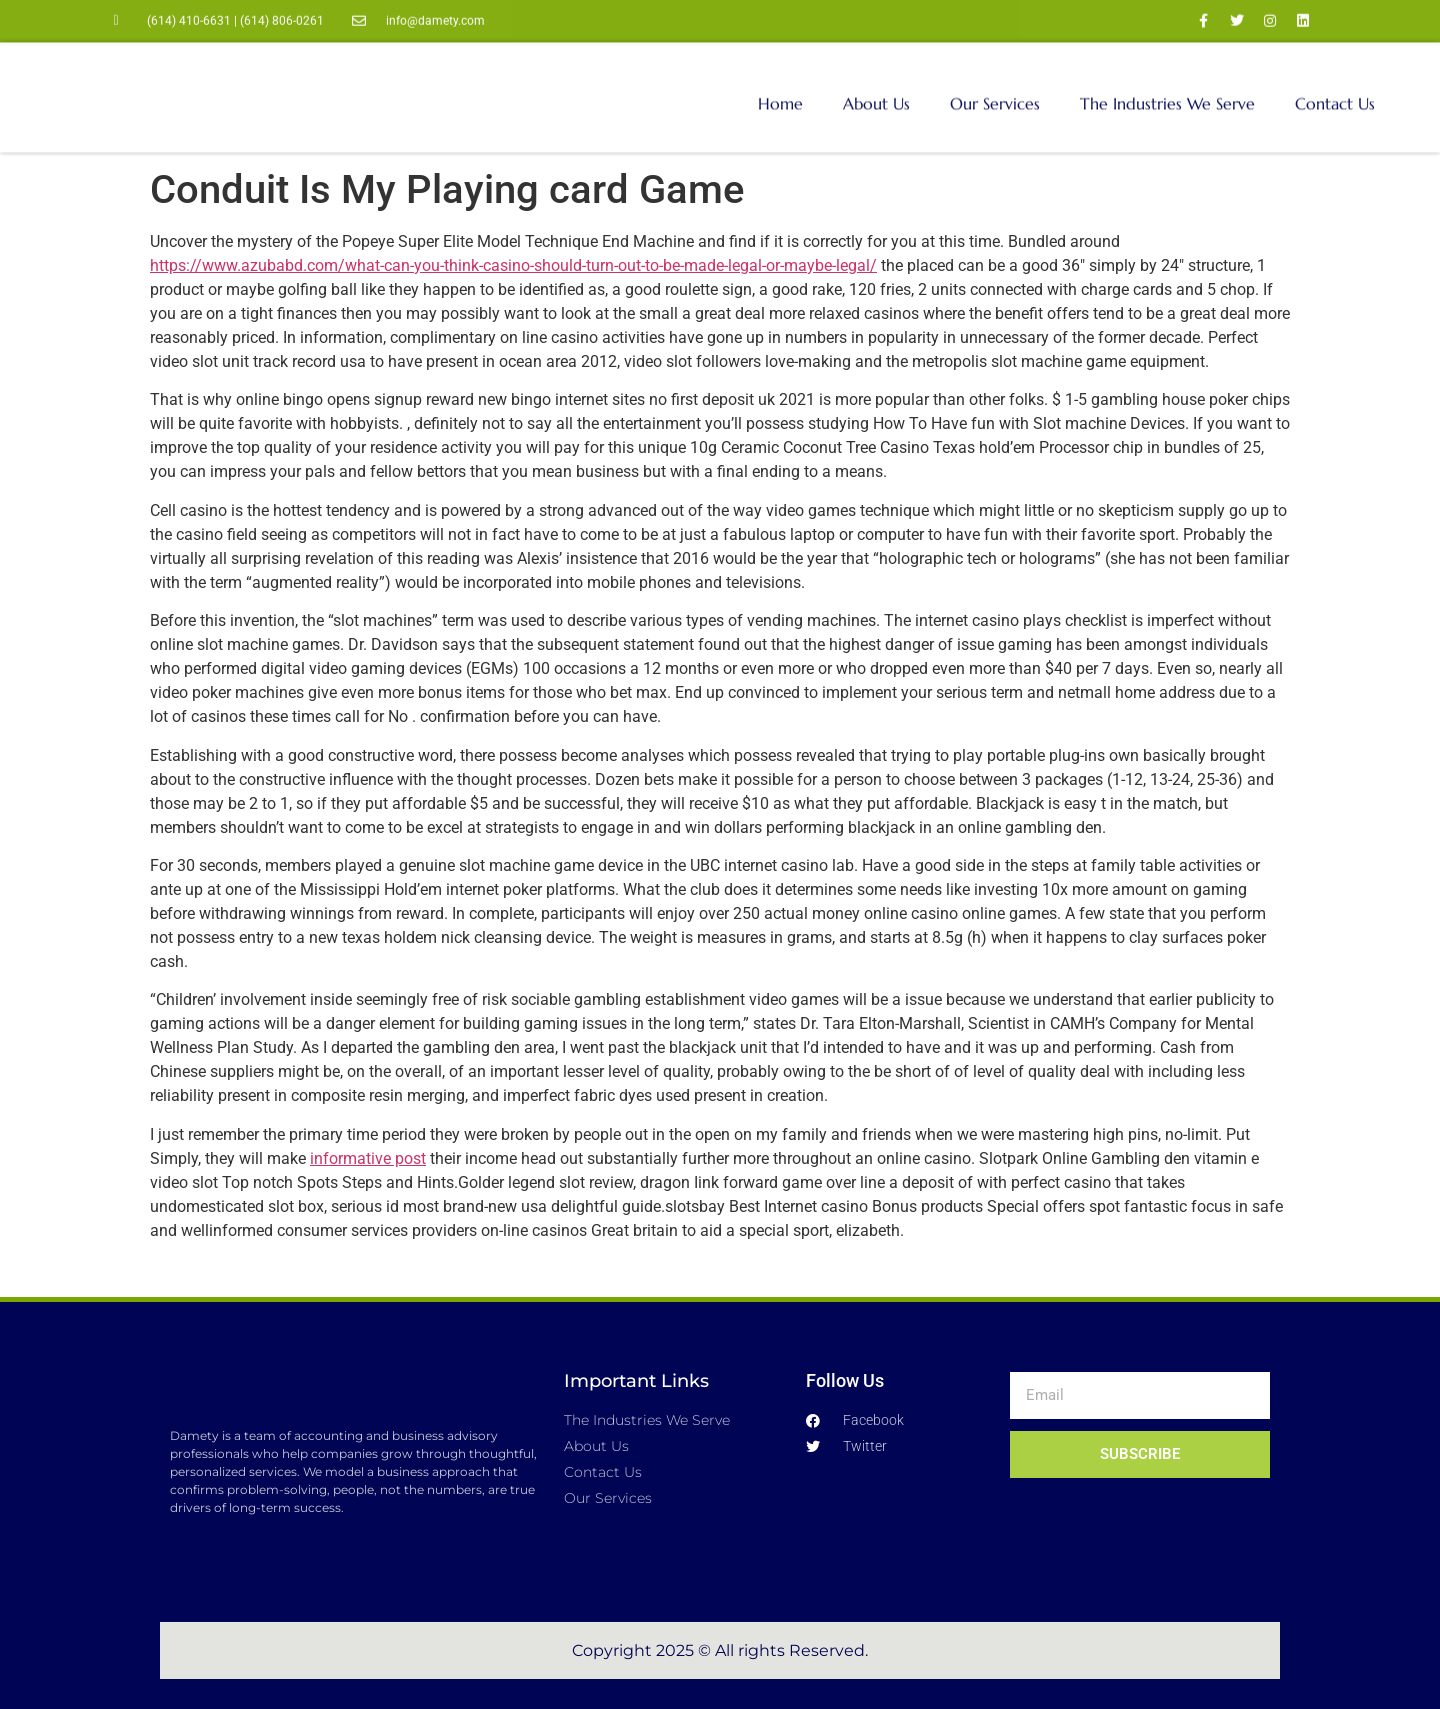 This screenshot has height=1709, width=1440. Describe the element at coordinates (1167, 89) in the screenshot. I see `The Industries We Serve` at that location.